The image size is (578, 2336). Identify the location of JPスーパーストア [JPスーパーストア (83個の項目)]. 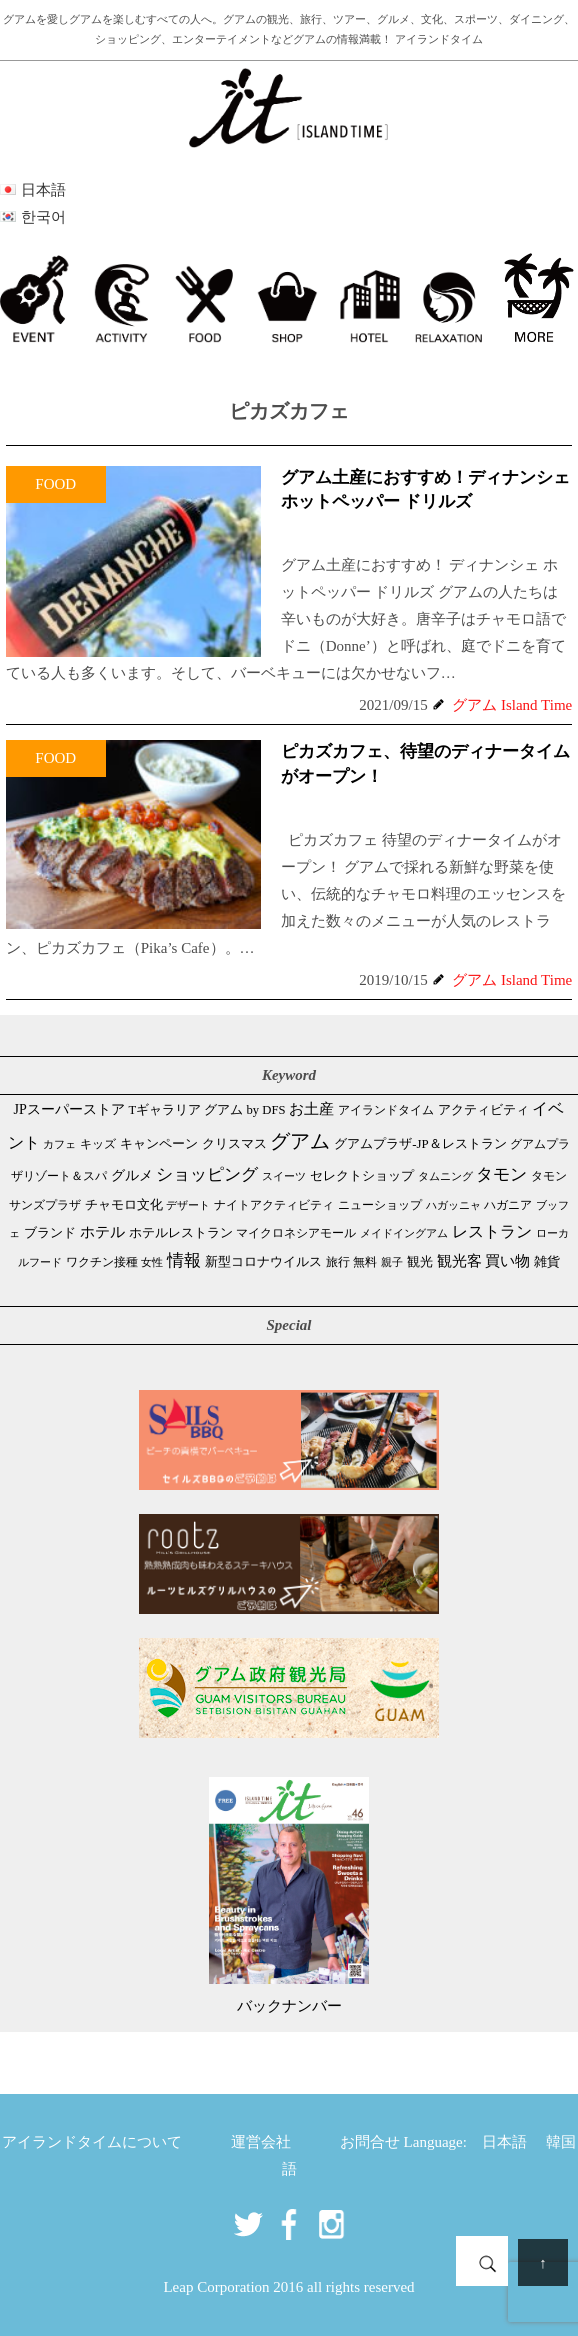
(69, 1109).